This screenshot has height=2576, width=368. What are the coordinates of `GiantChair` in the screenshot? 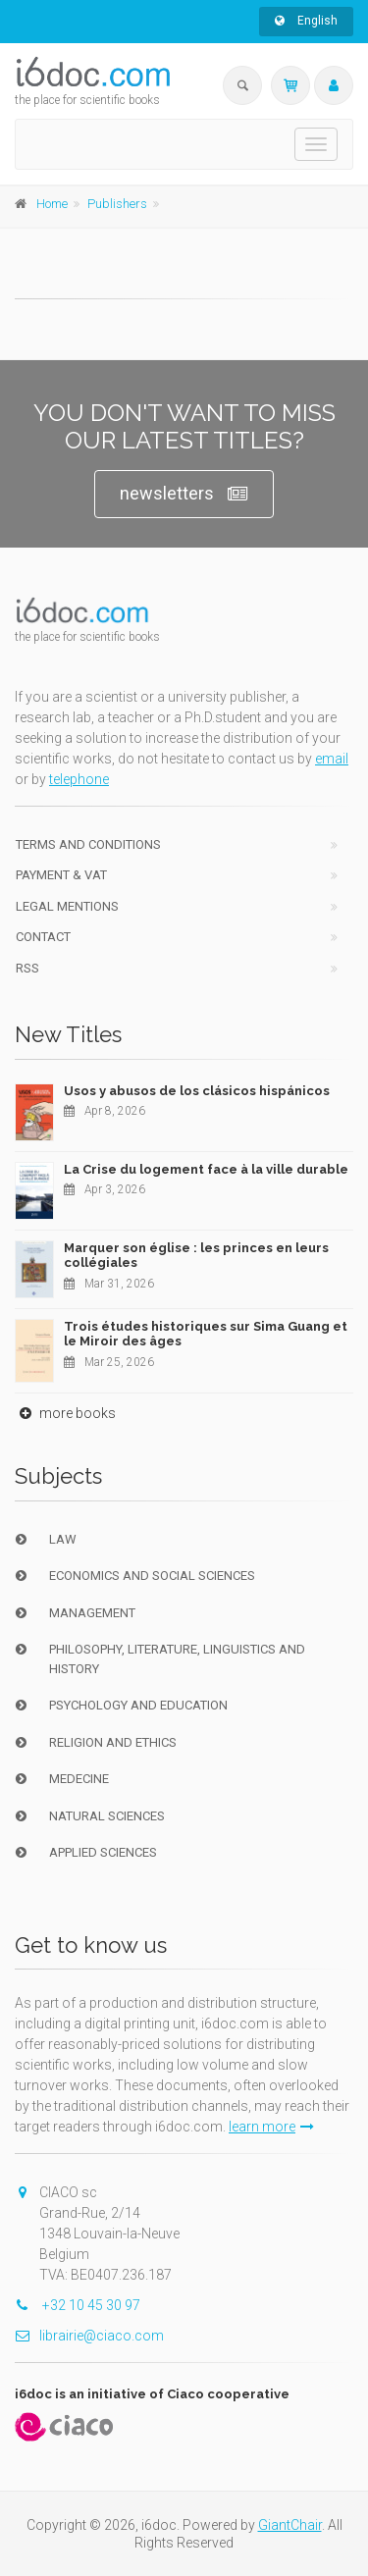 It's located at (290, 2525).